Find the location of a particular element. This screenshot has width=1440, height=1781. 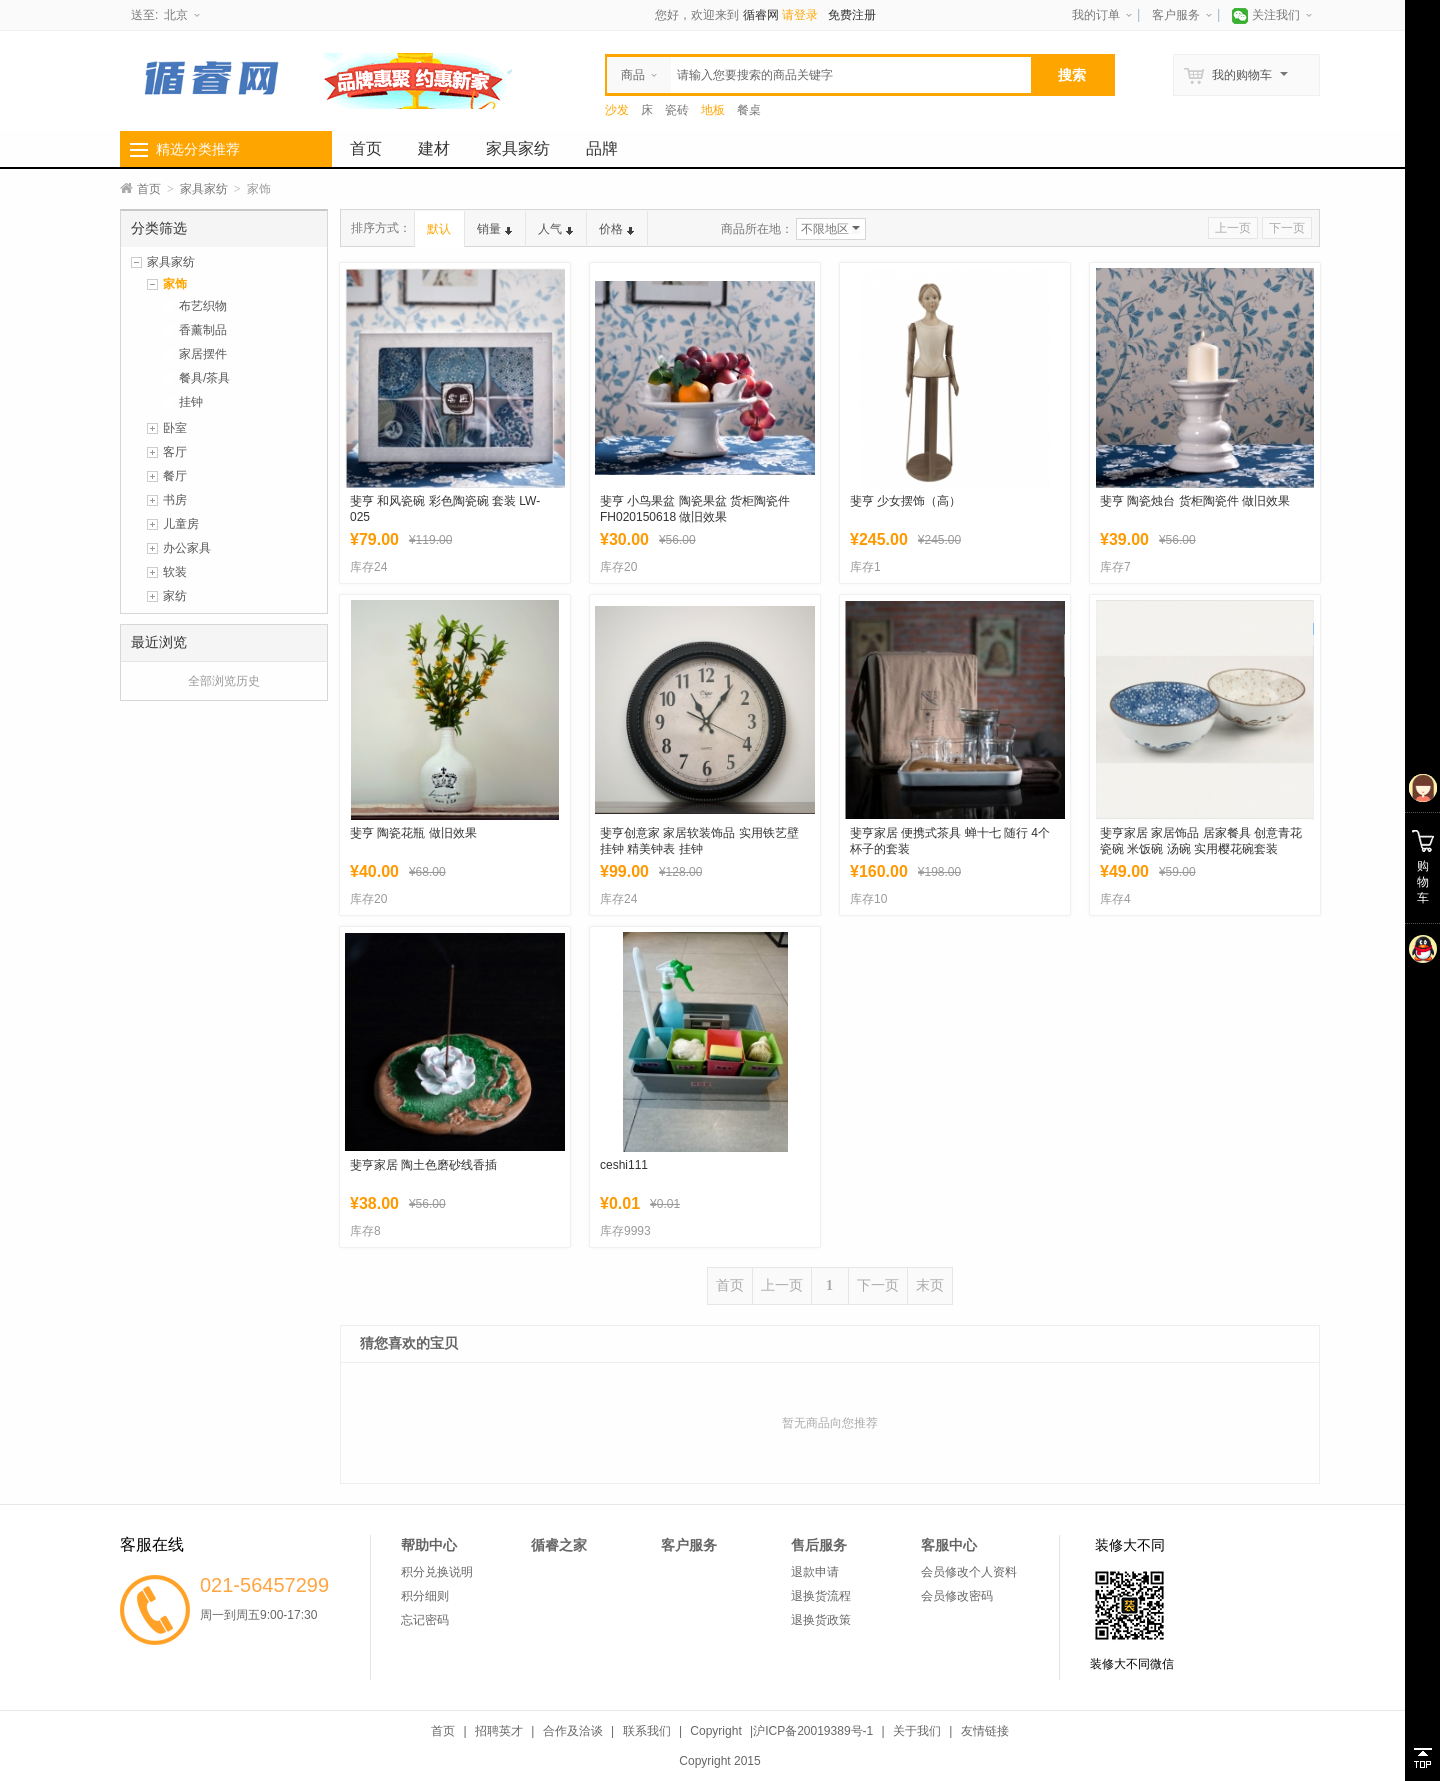

餐桌 is located at coordinates (749, 110).